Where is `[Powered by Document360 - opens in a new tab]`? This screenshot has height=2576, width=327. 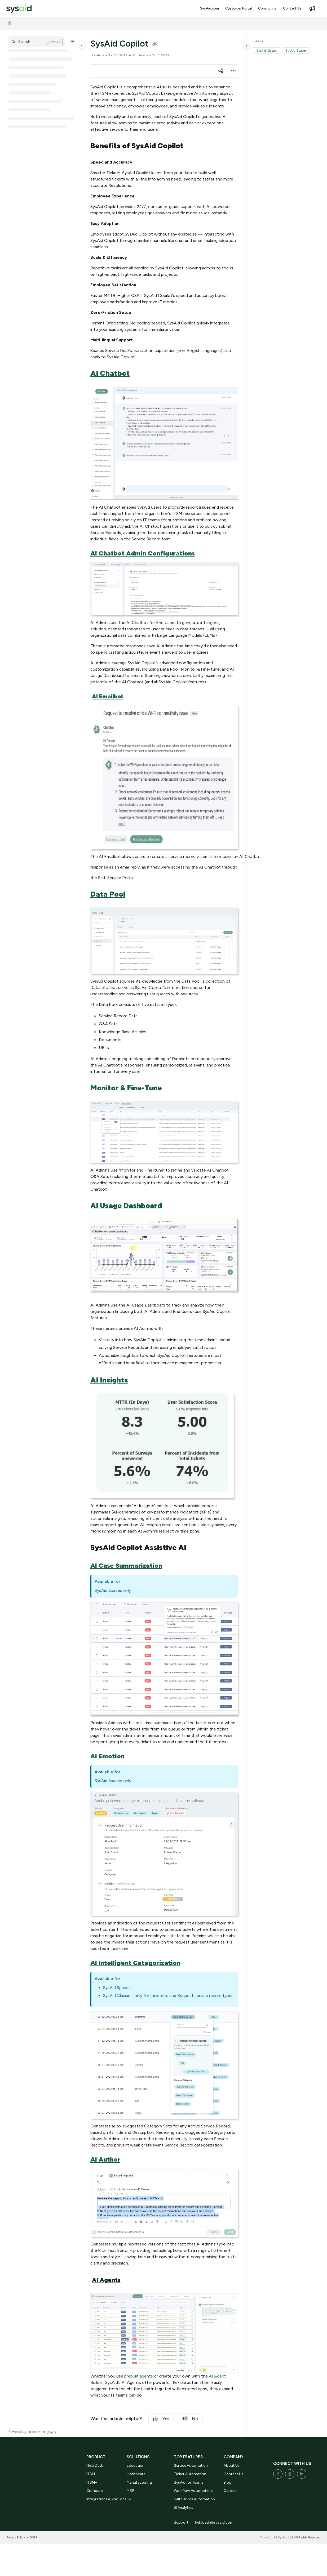 [Powered by Document360 - opens in a new tab] is located at coordinates (32, 2432).